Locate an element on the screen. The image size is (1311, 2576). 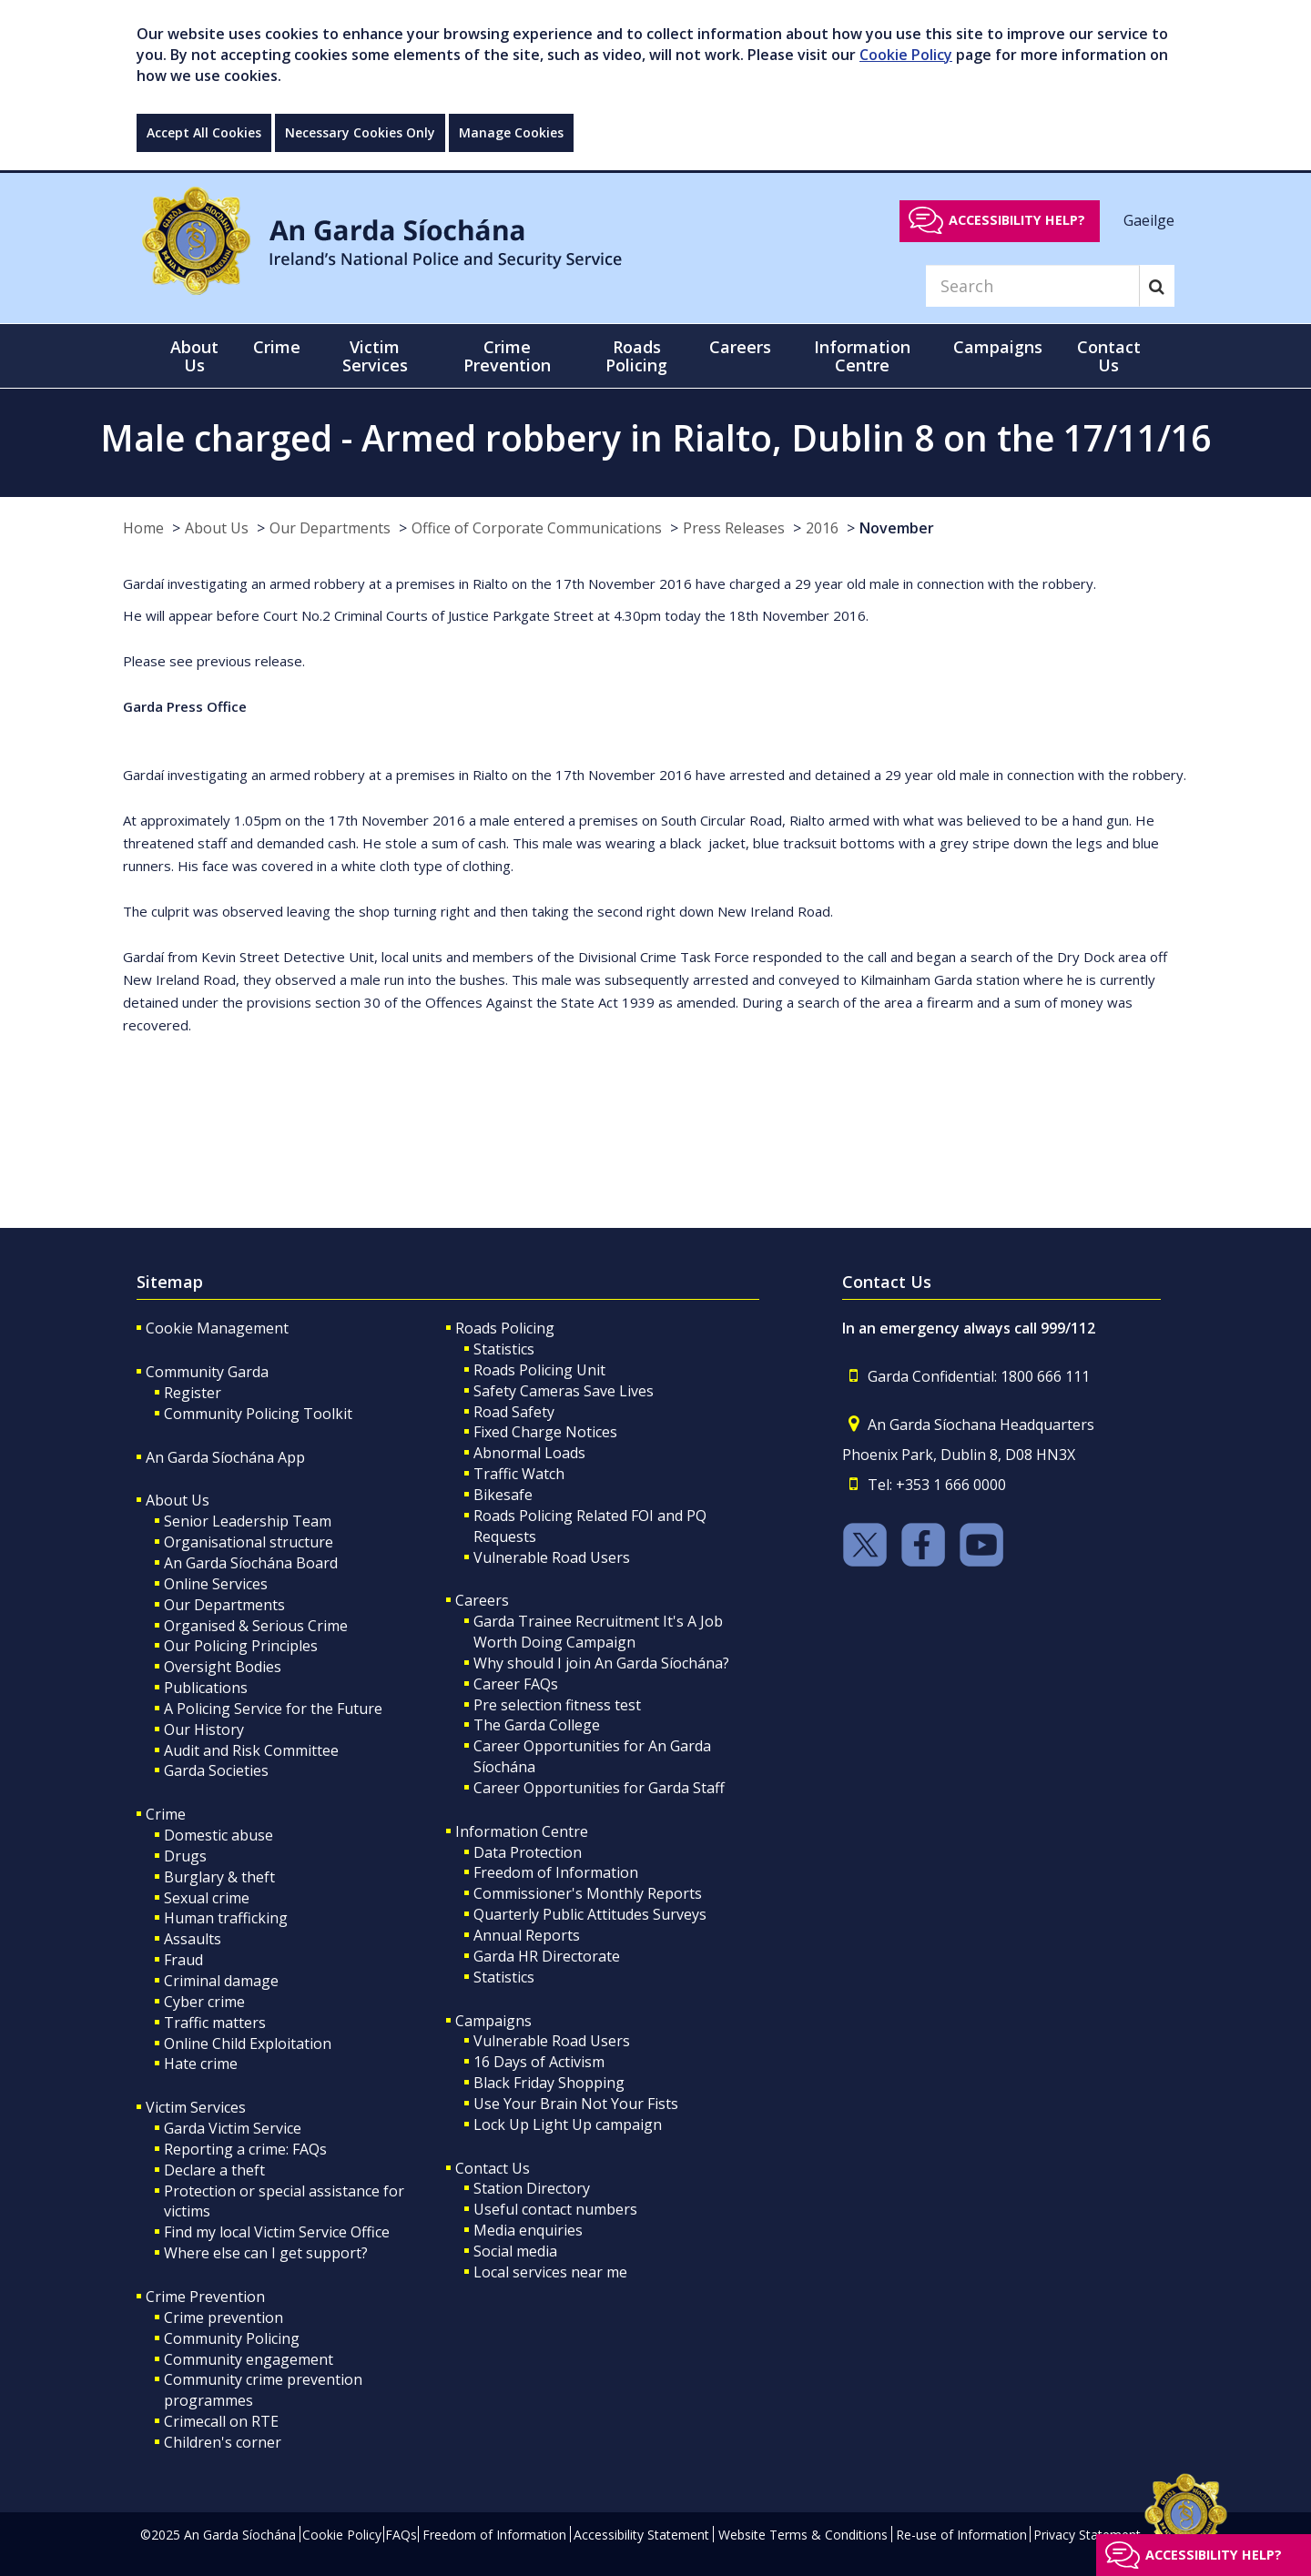
Pre selection fitness test is located at coordinates (557, 1705).